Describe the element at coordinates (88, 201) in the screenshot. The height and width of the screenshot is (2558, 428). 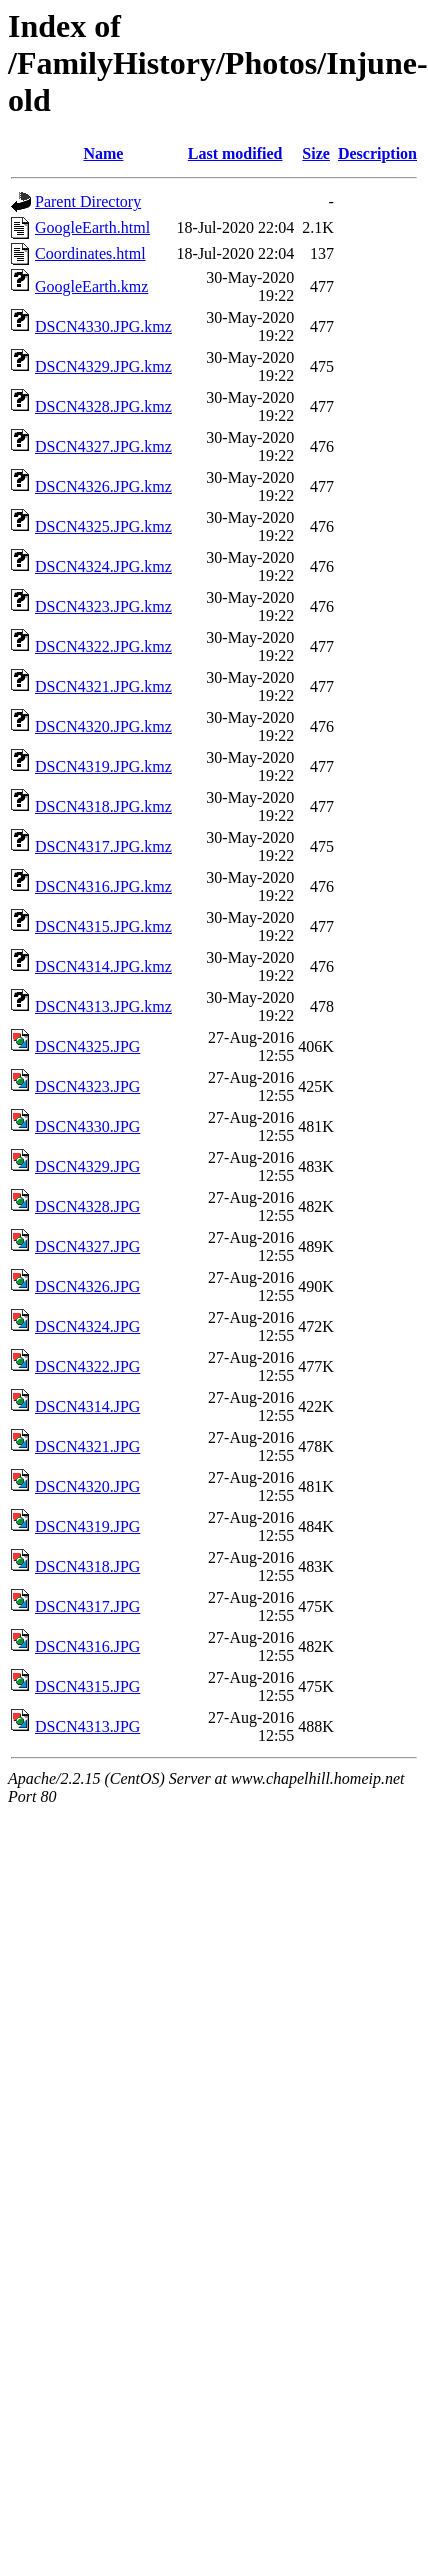
I see `Parent Directory` at that location.